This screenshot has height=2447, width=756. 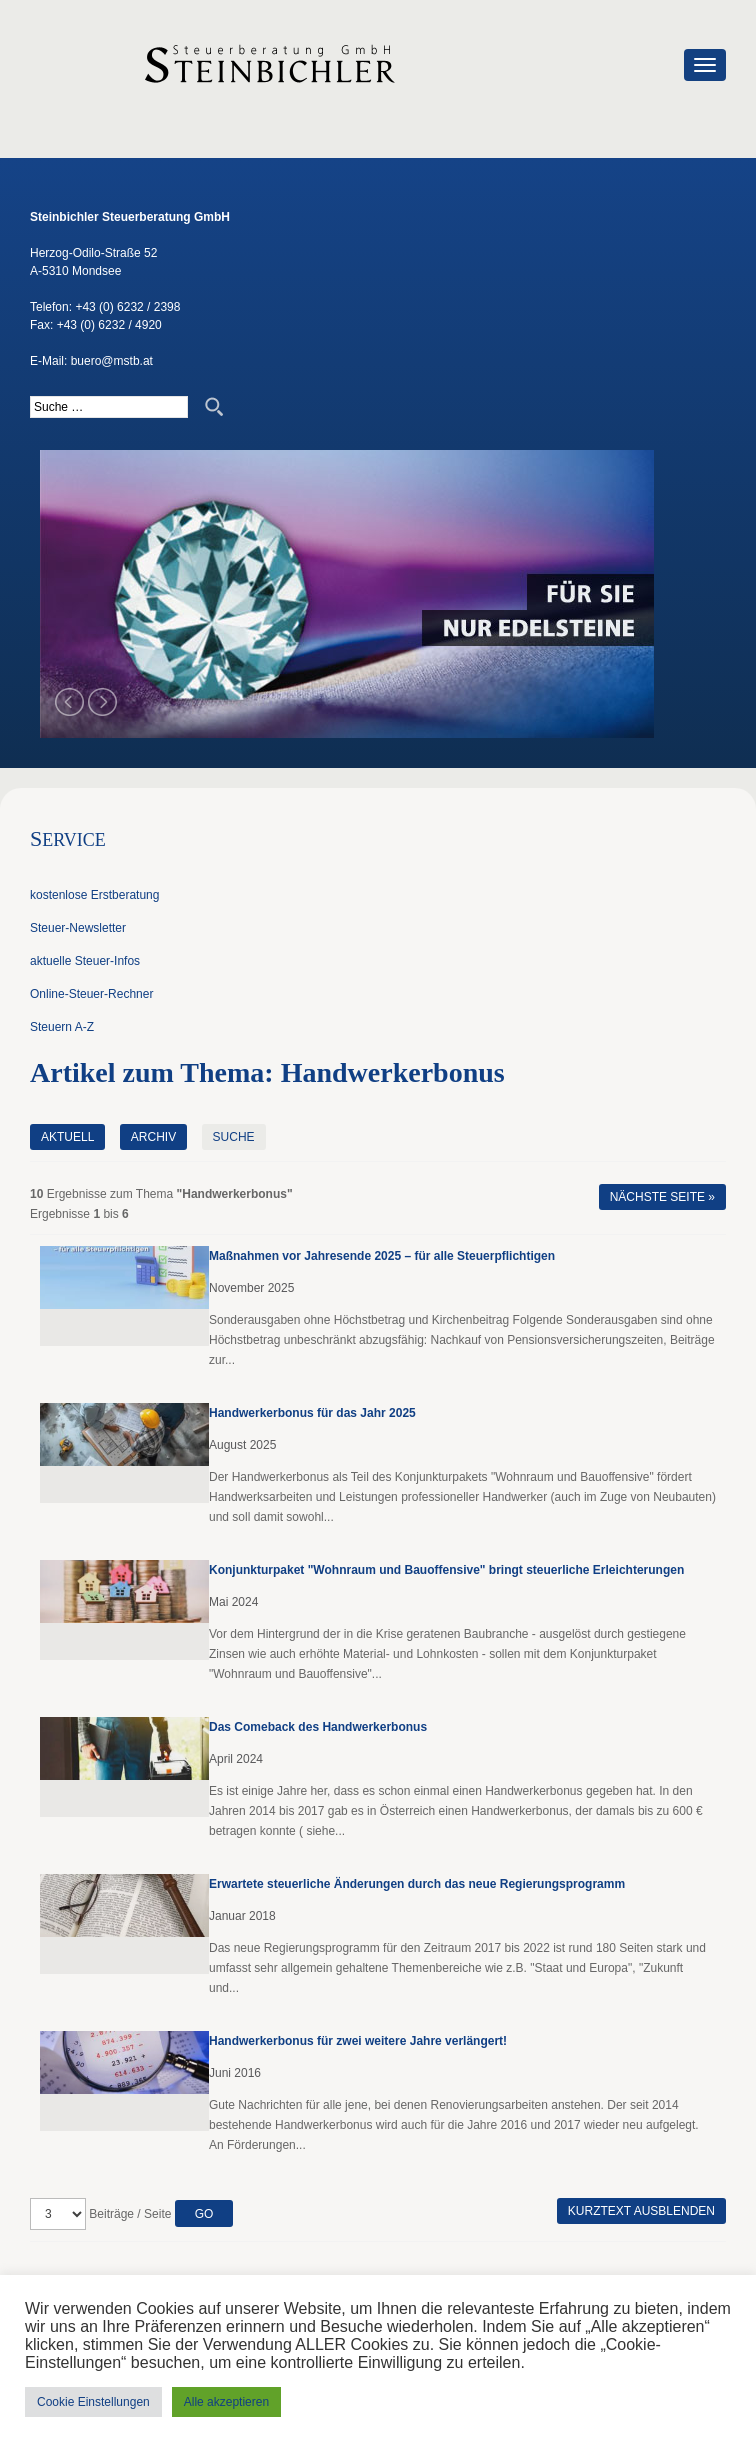 What do you see at coordinates (112, 361) in the screenshot?
I see `buero@mstb.at` at bounding box center [112, 361].